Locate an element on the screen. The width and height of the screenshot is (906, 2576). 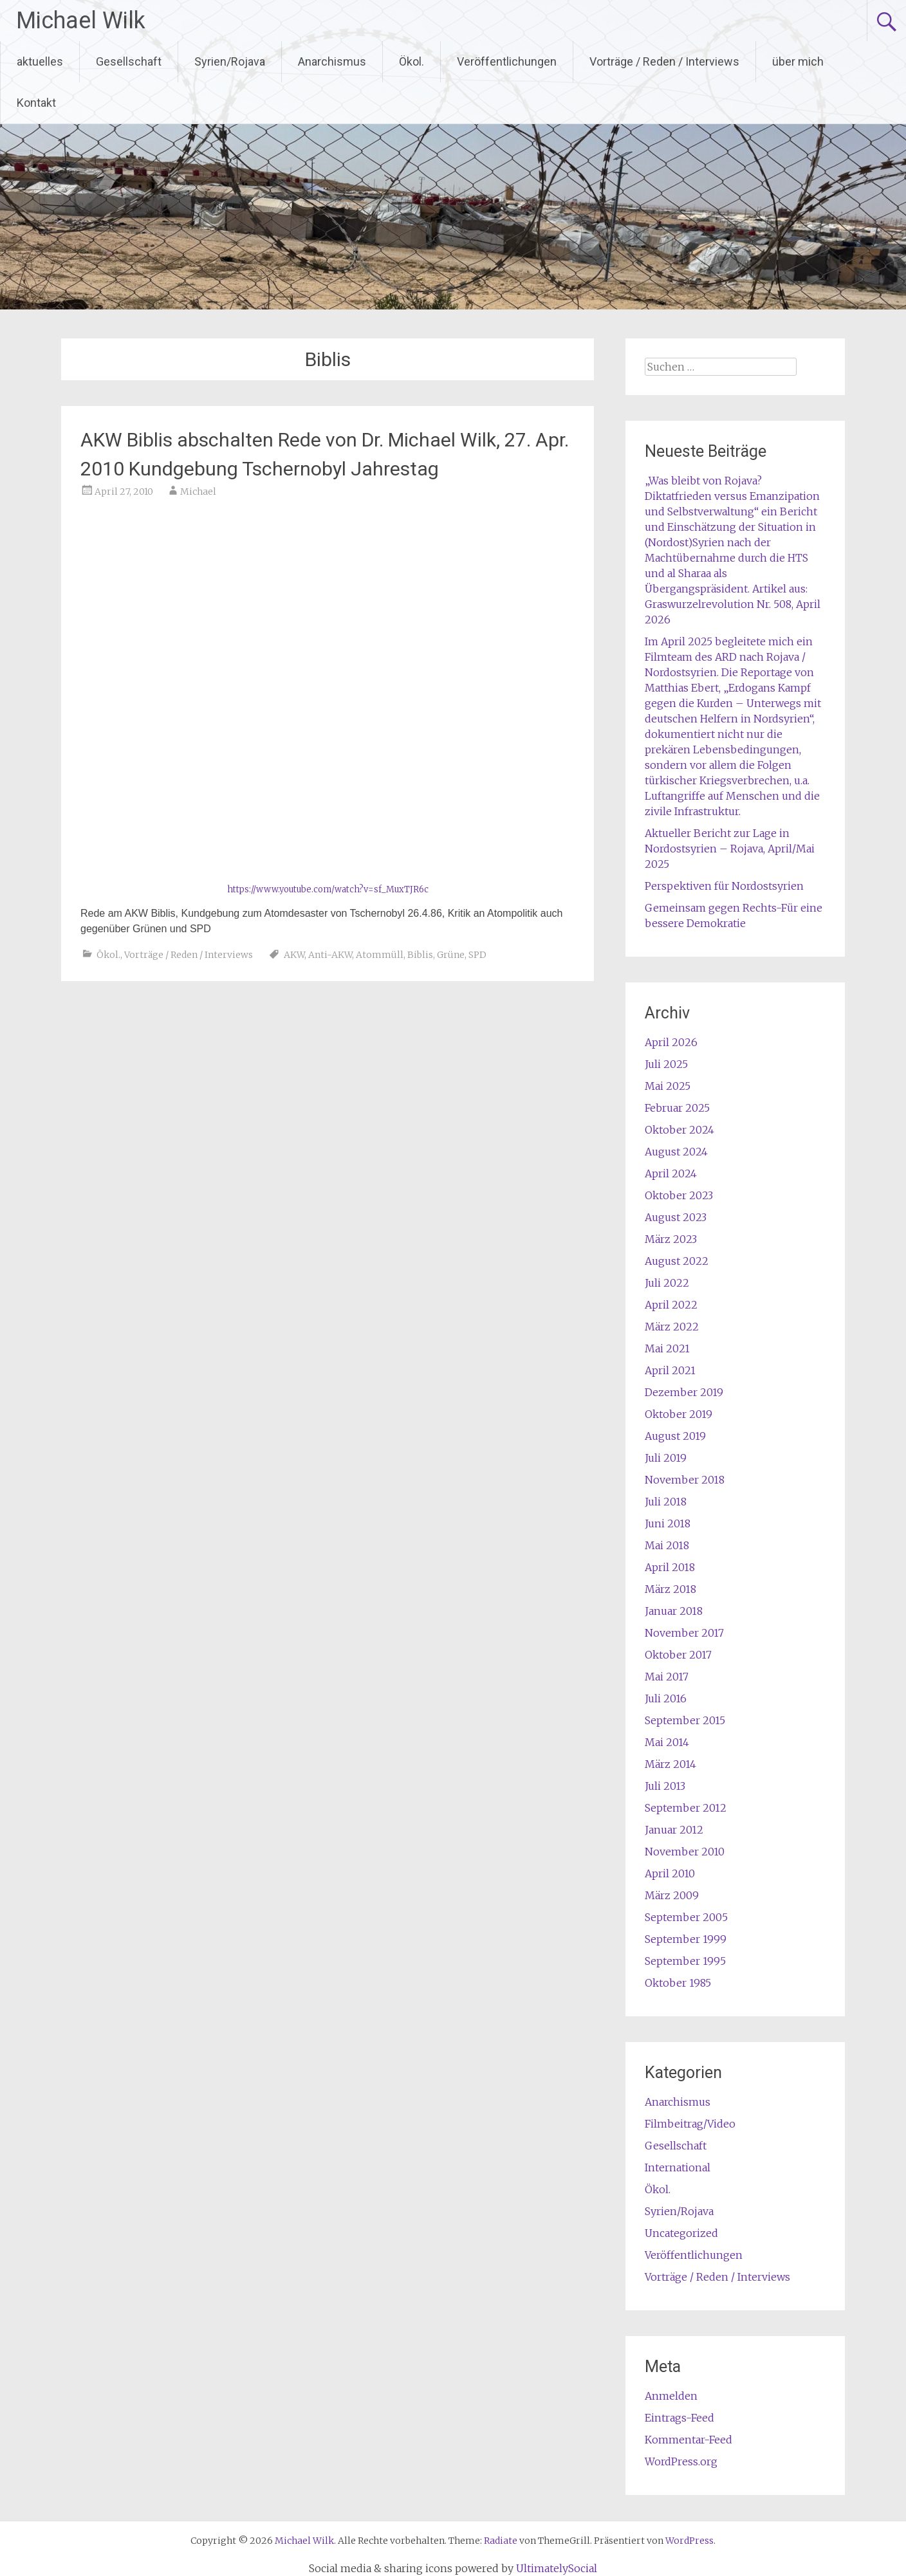
September 1995 is located at coordinates (685, 1961).